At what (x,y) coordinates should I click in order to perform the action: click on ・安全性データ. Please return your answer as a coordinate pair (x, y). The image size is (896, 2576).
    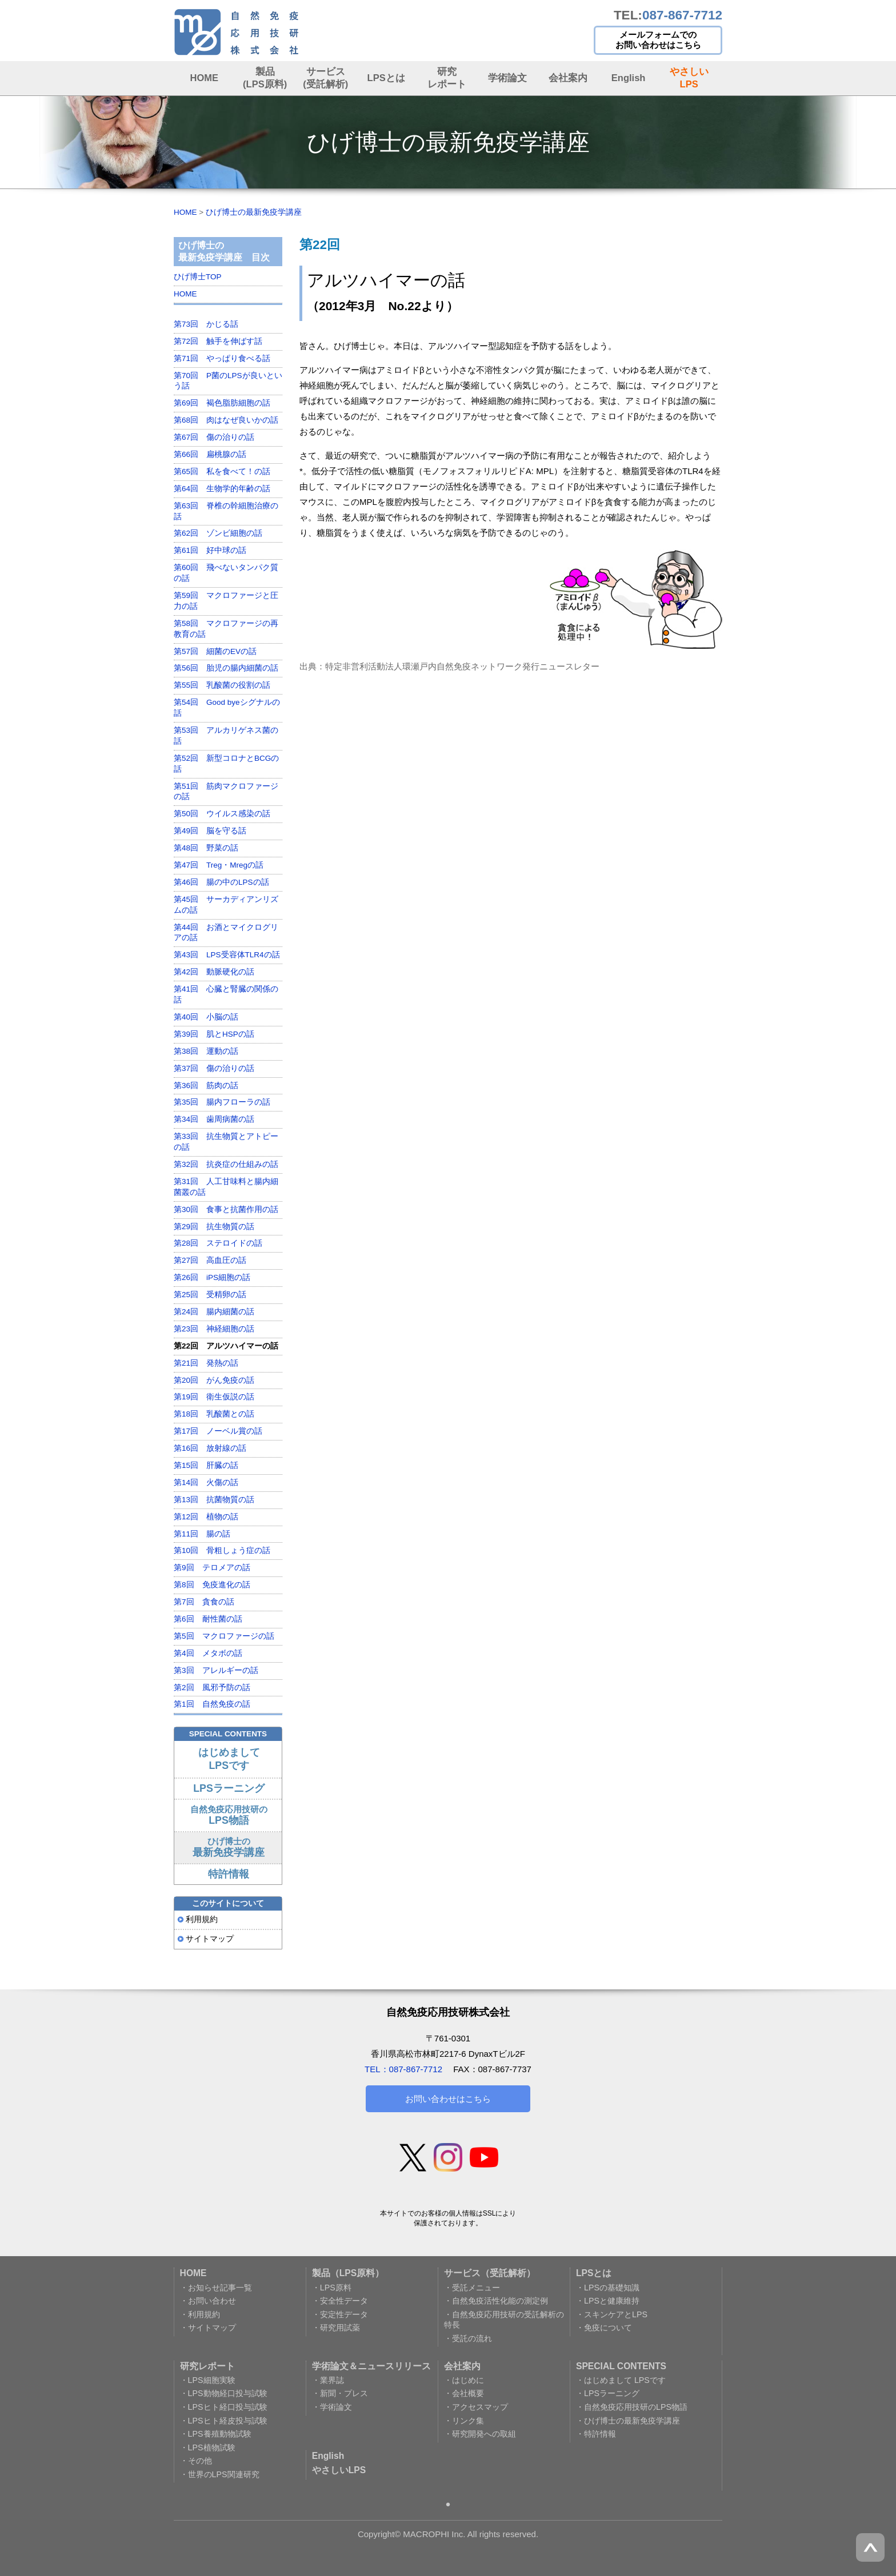
    Looking at the image, I should click on (340, 2300).